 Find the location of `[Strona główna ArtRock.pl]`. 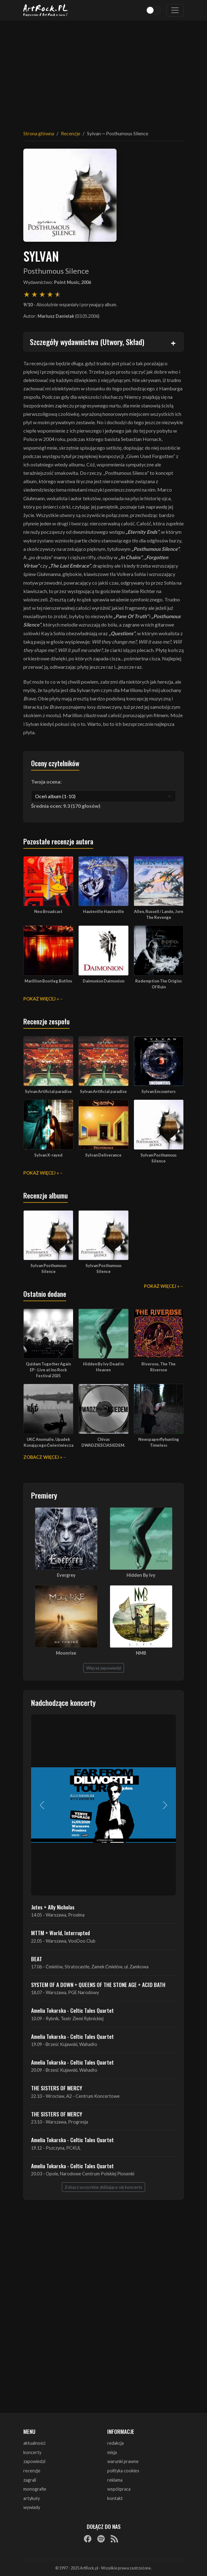

[Strona główna ArtRock.pl] is located at coordinates (45, 10).